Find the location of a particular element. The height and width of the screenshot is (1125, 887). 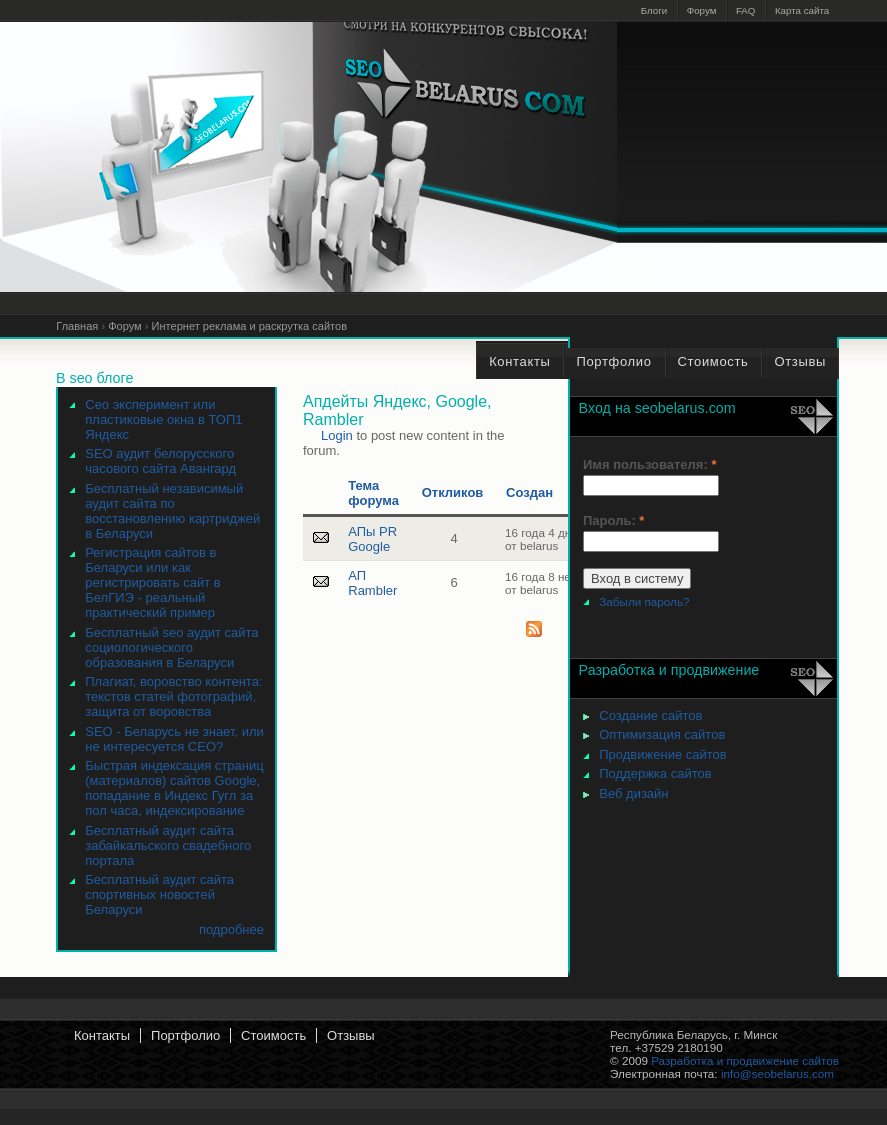

SEO аудит белорусского часового сайта Авангард is located at coordinates (160, 461).